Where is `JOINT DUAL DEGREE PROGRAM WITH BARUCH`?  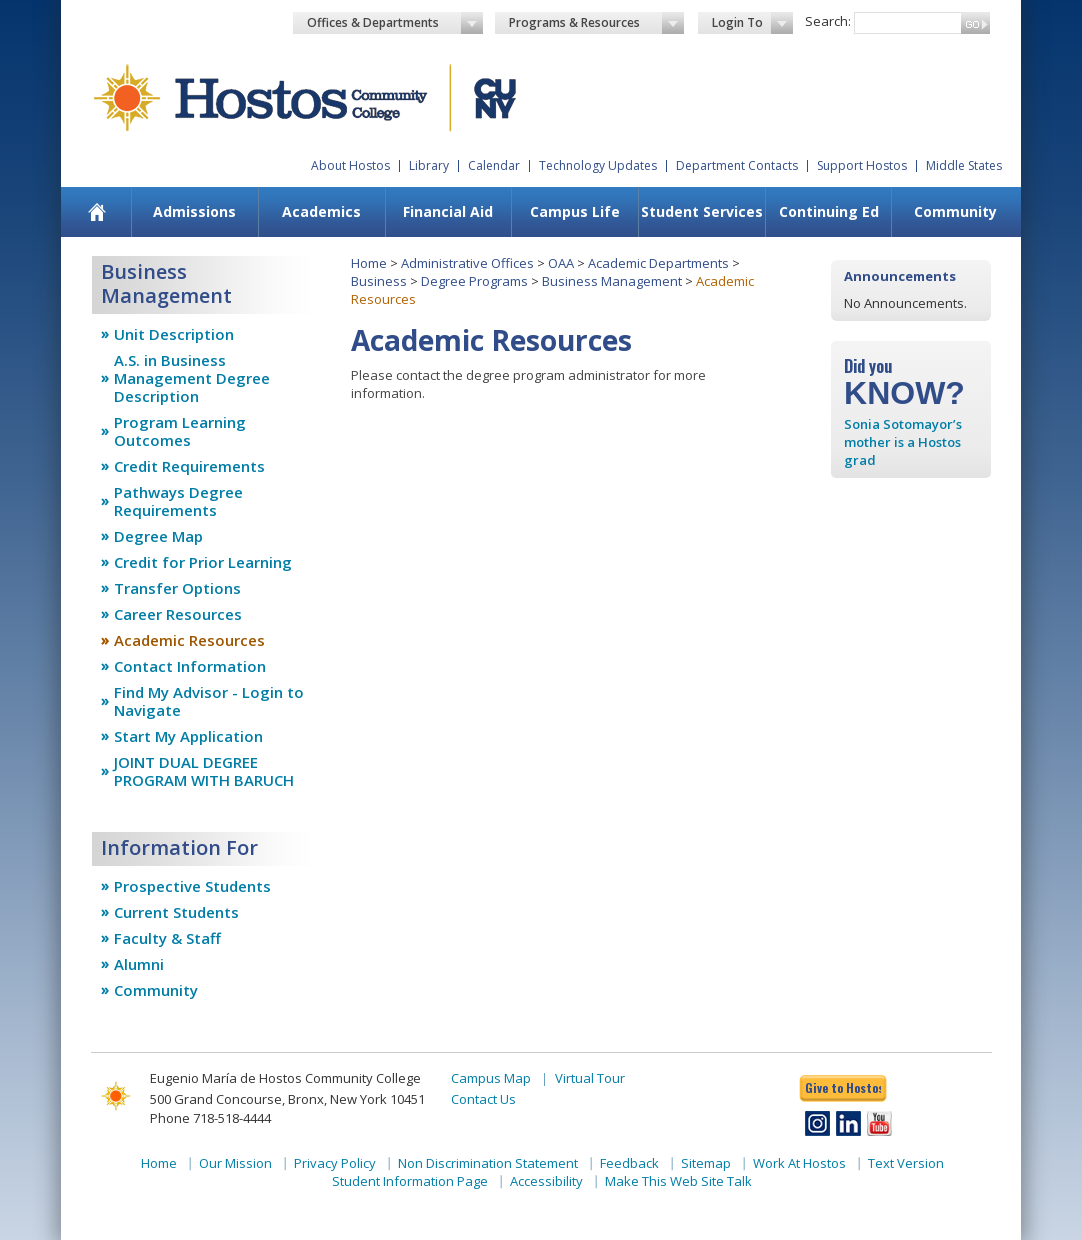
JOINT DUAL DEGREE PROGRAM WITH BARUCH is located at coordinates (204, 771).